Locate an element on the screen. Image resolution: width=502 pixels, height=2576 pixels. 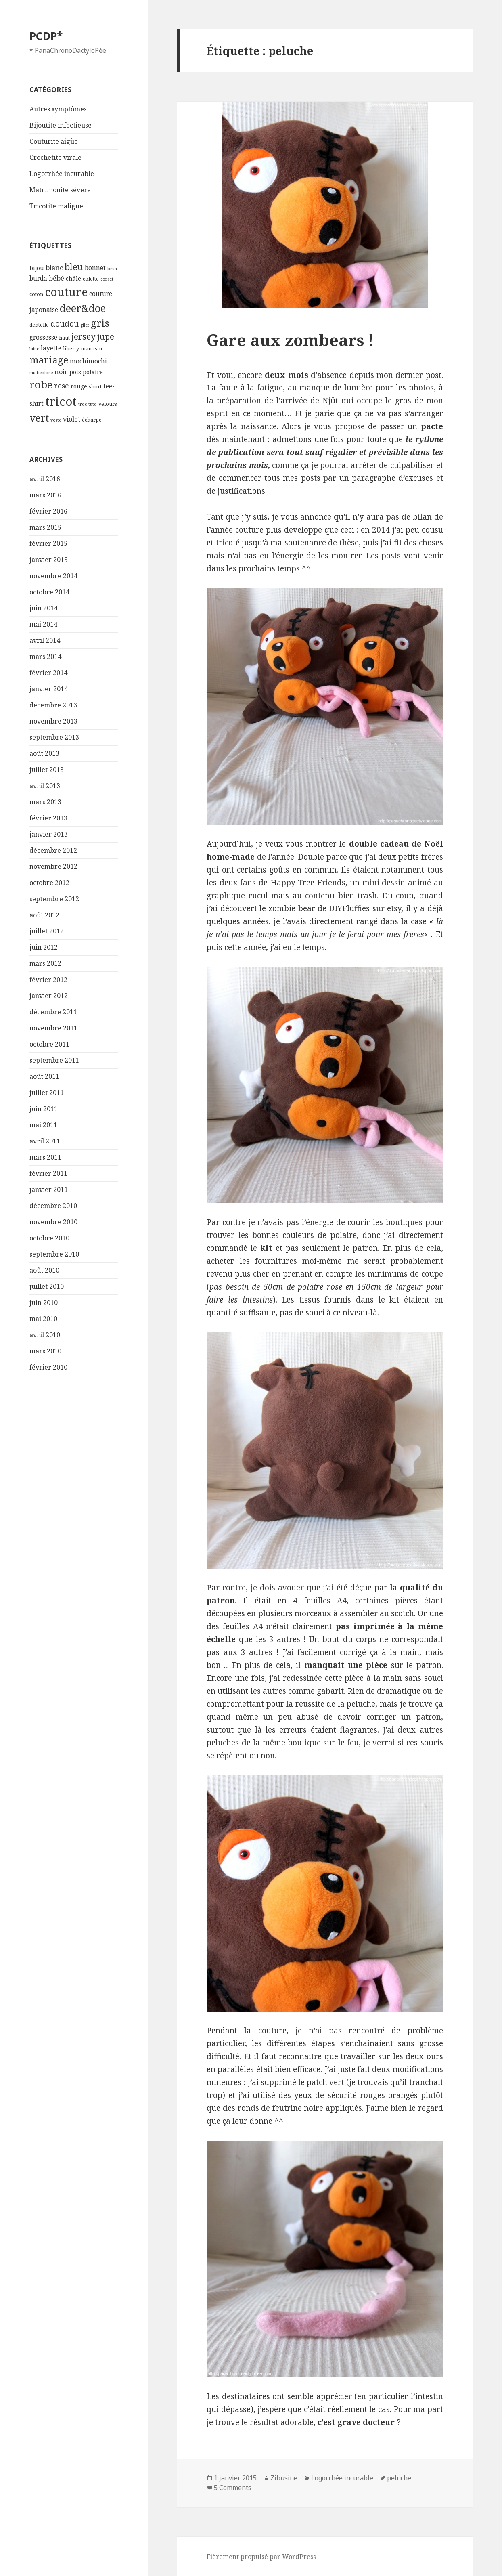
décembre 2012 is located at coordinates (53, 850).